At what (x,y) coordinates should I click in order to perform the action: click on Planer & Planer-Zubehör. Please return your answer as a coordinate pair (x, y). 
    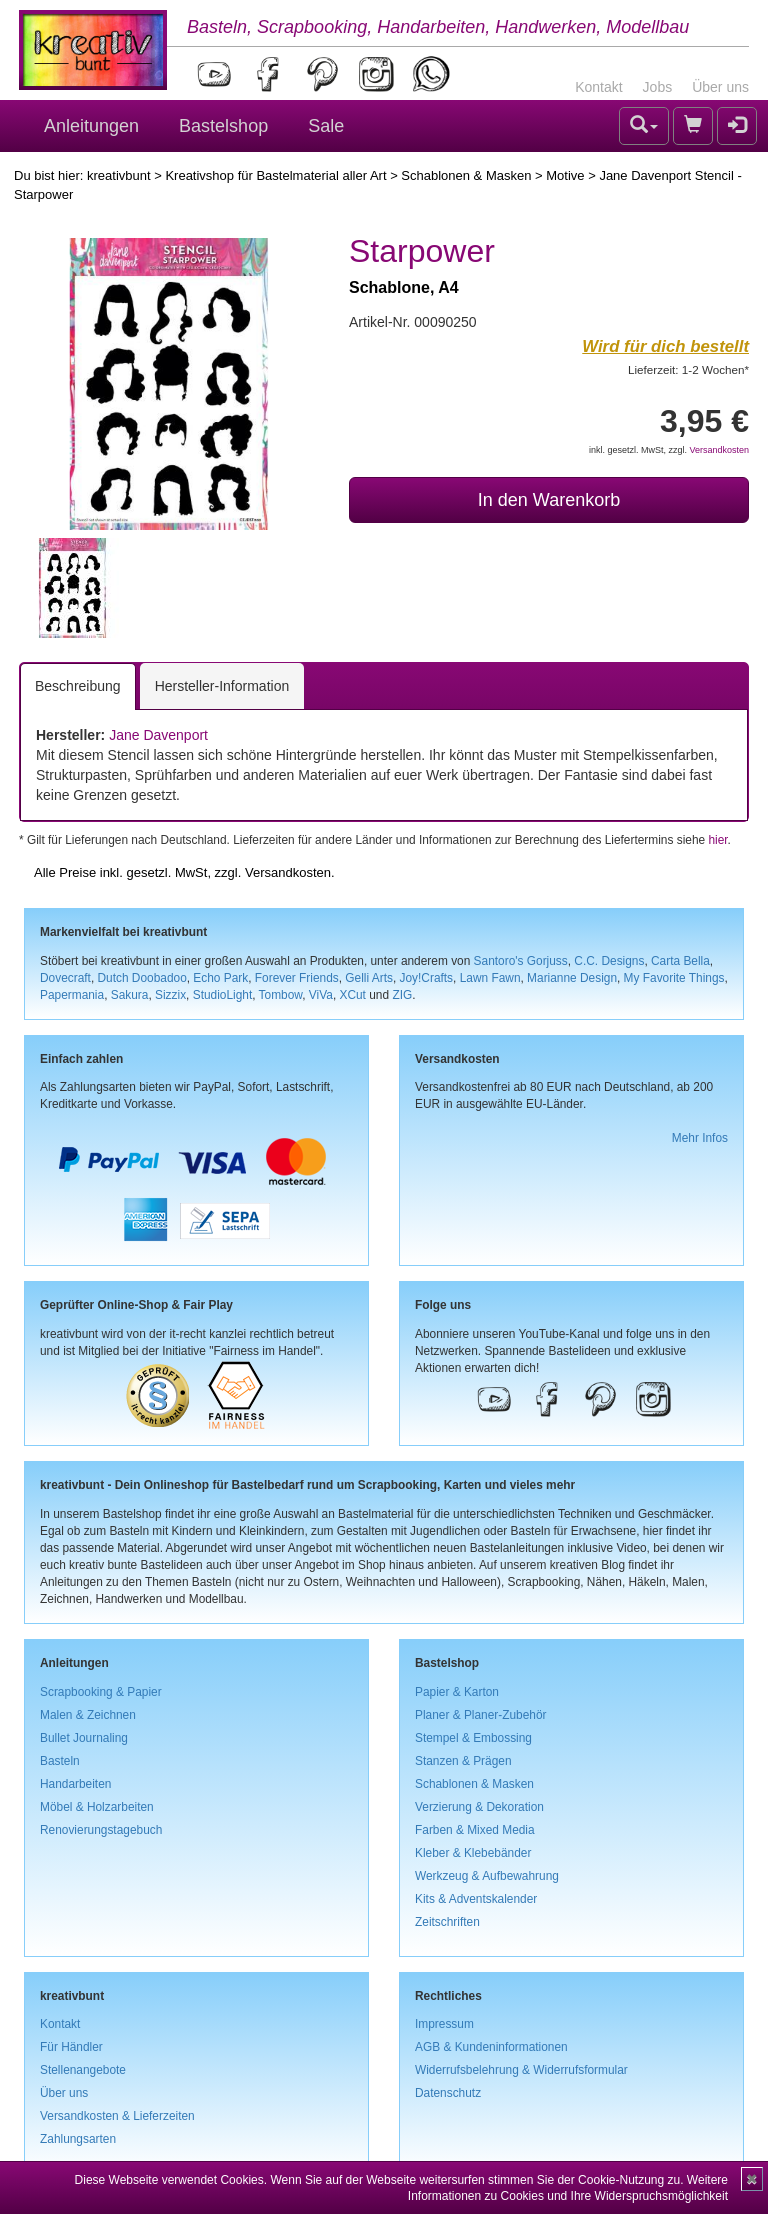
    Looking at the image, I should click on (481, 1715).